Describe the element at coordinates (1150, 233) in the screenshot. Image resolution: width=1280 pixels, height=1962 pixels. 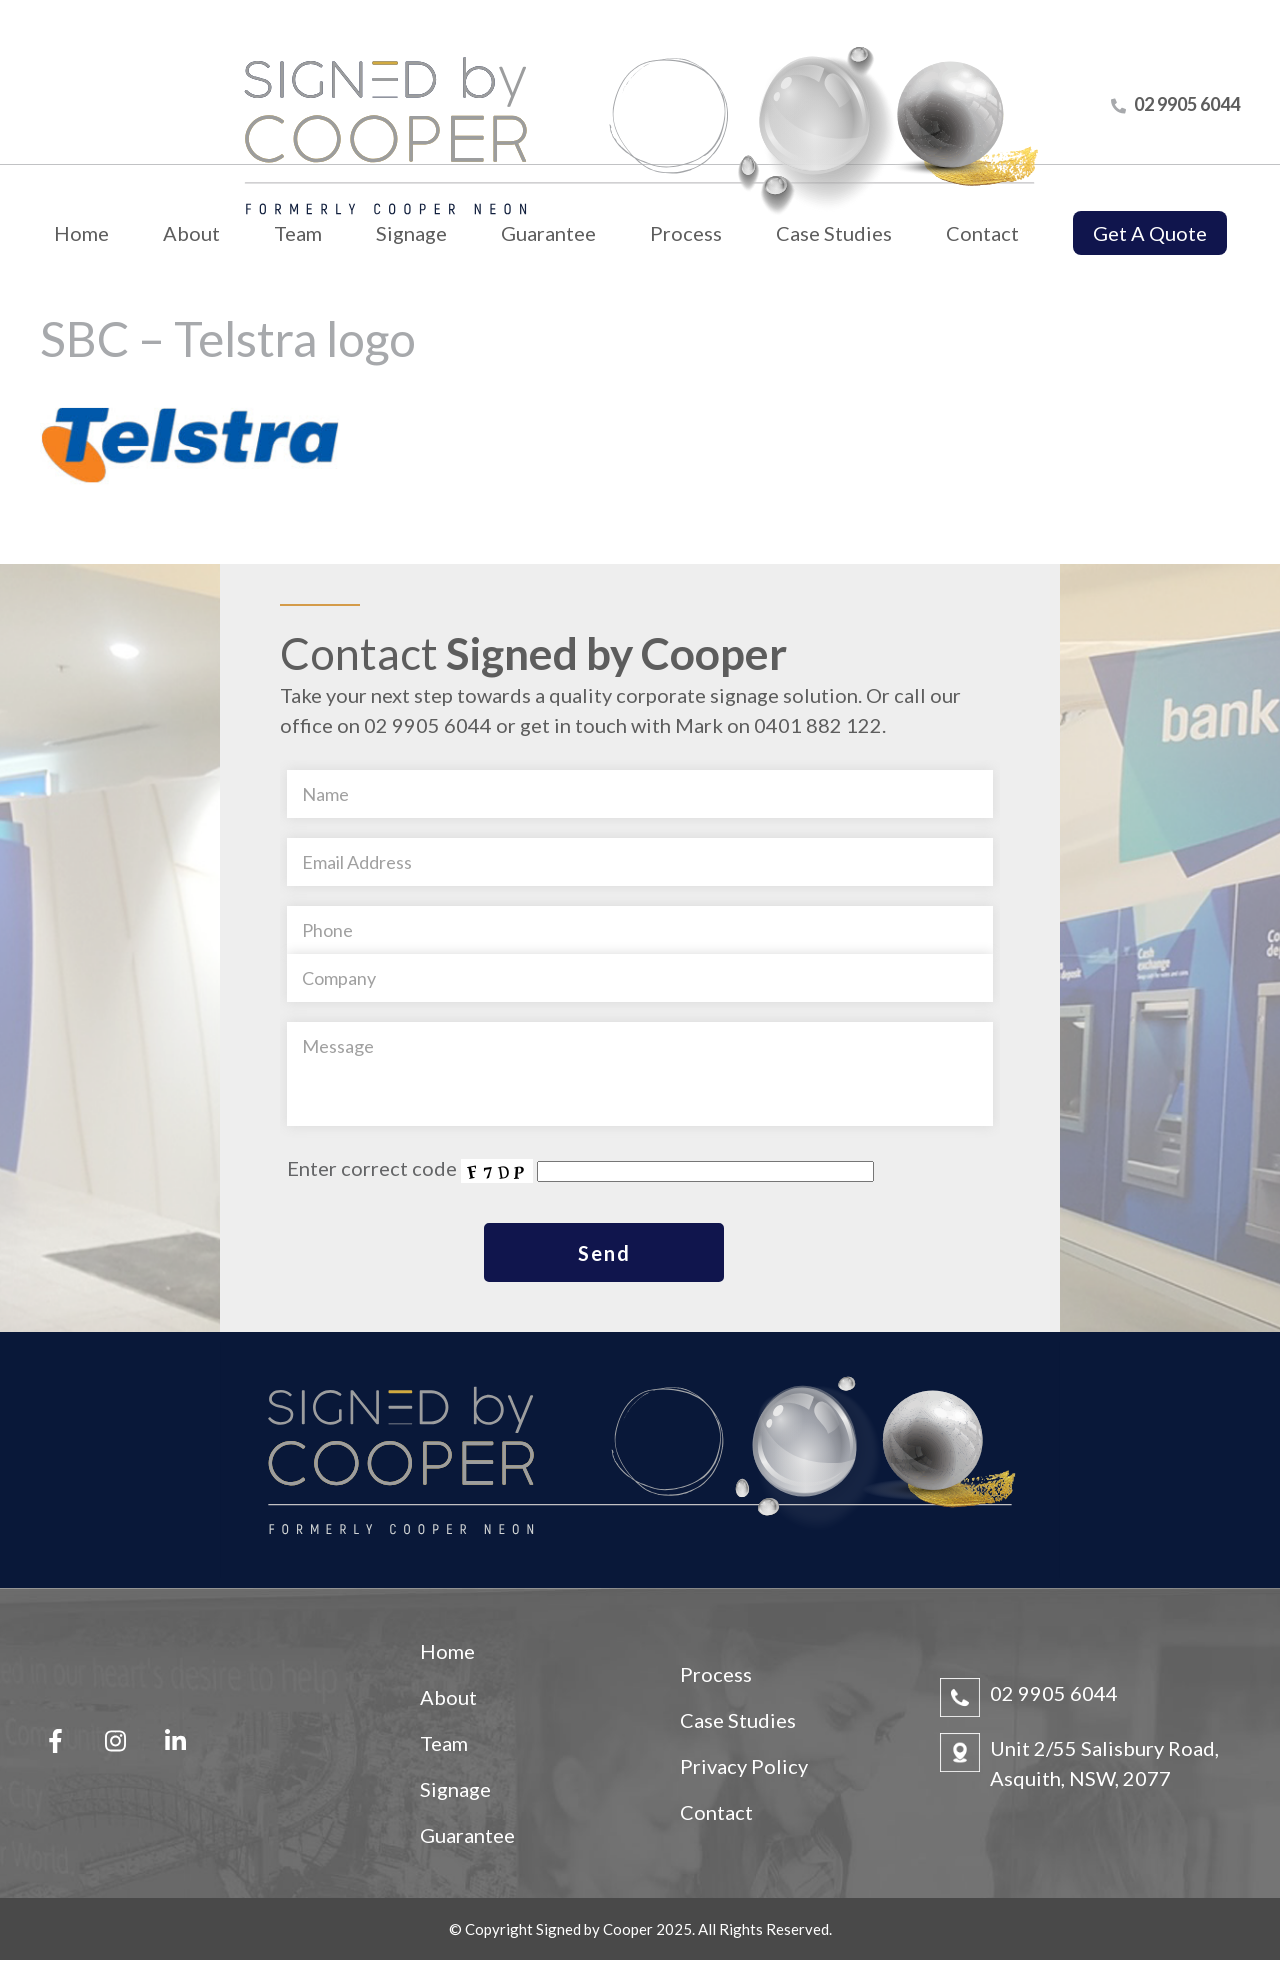
I see `Get A Quote` at that location.